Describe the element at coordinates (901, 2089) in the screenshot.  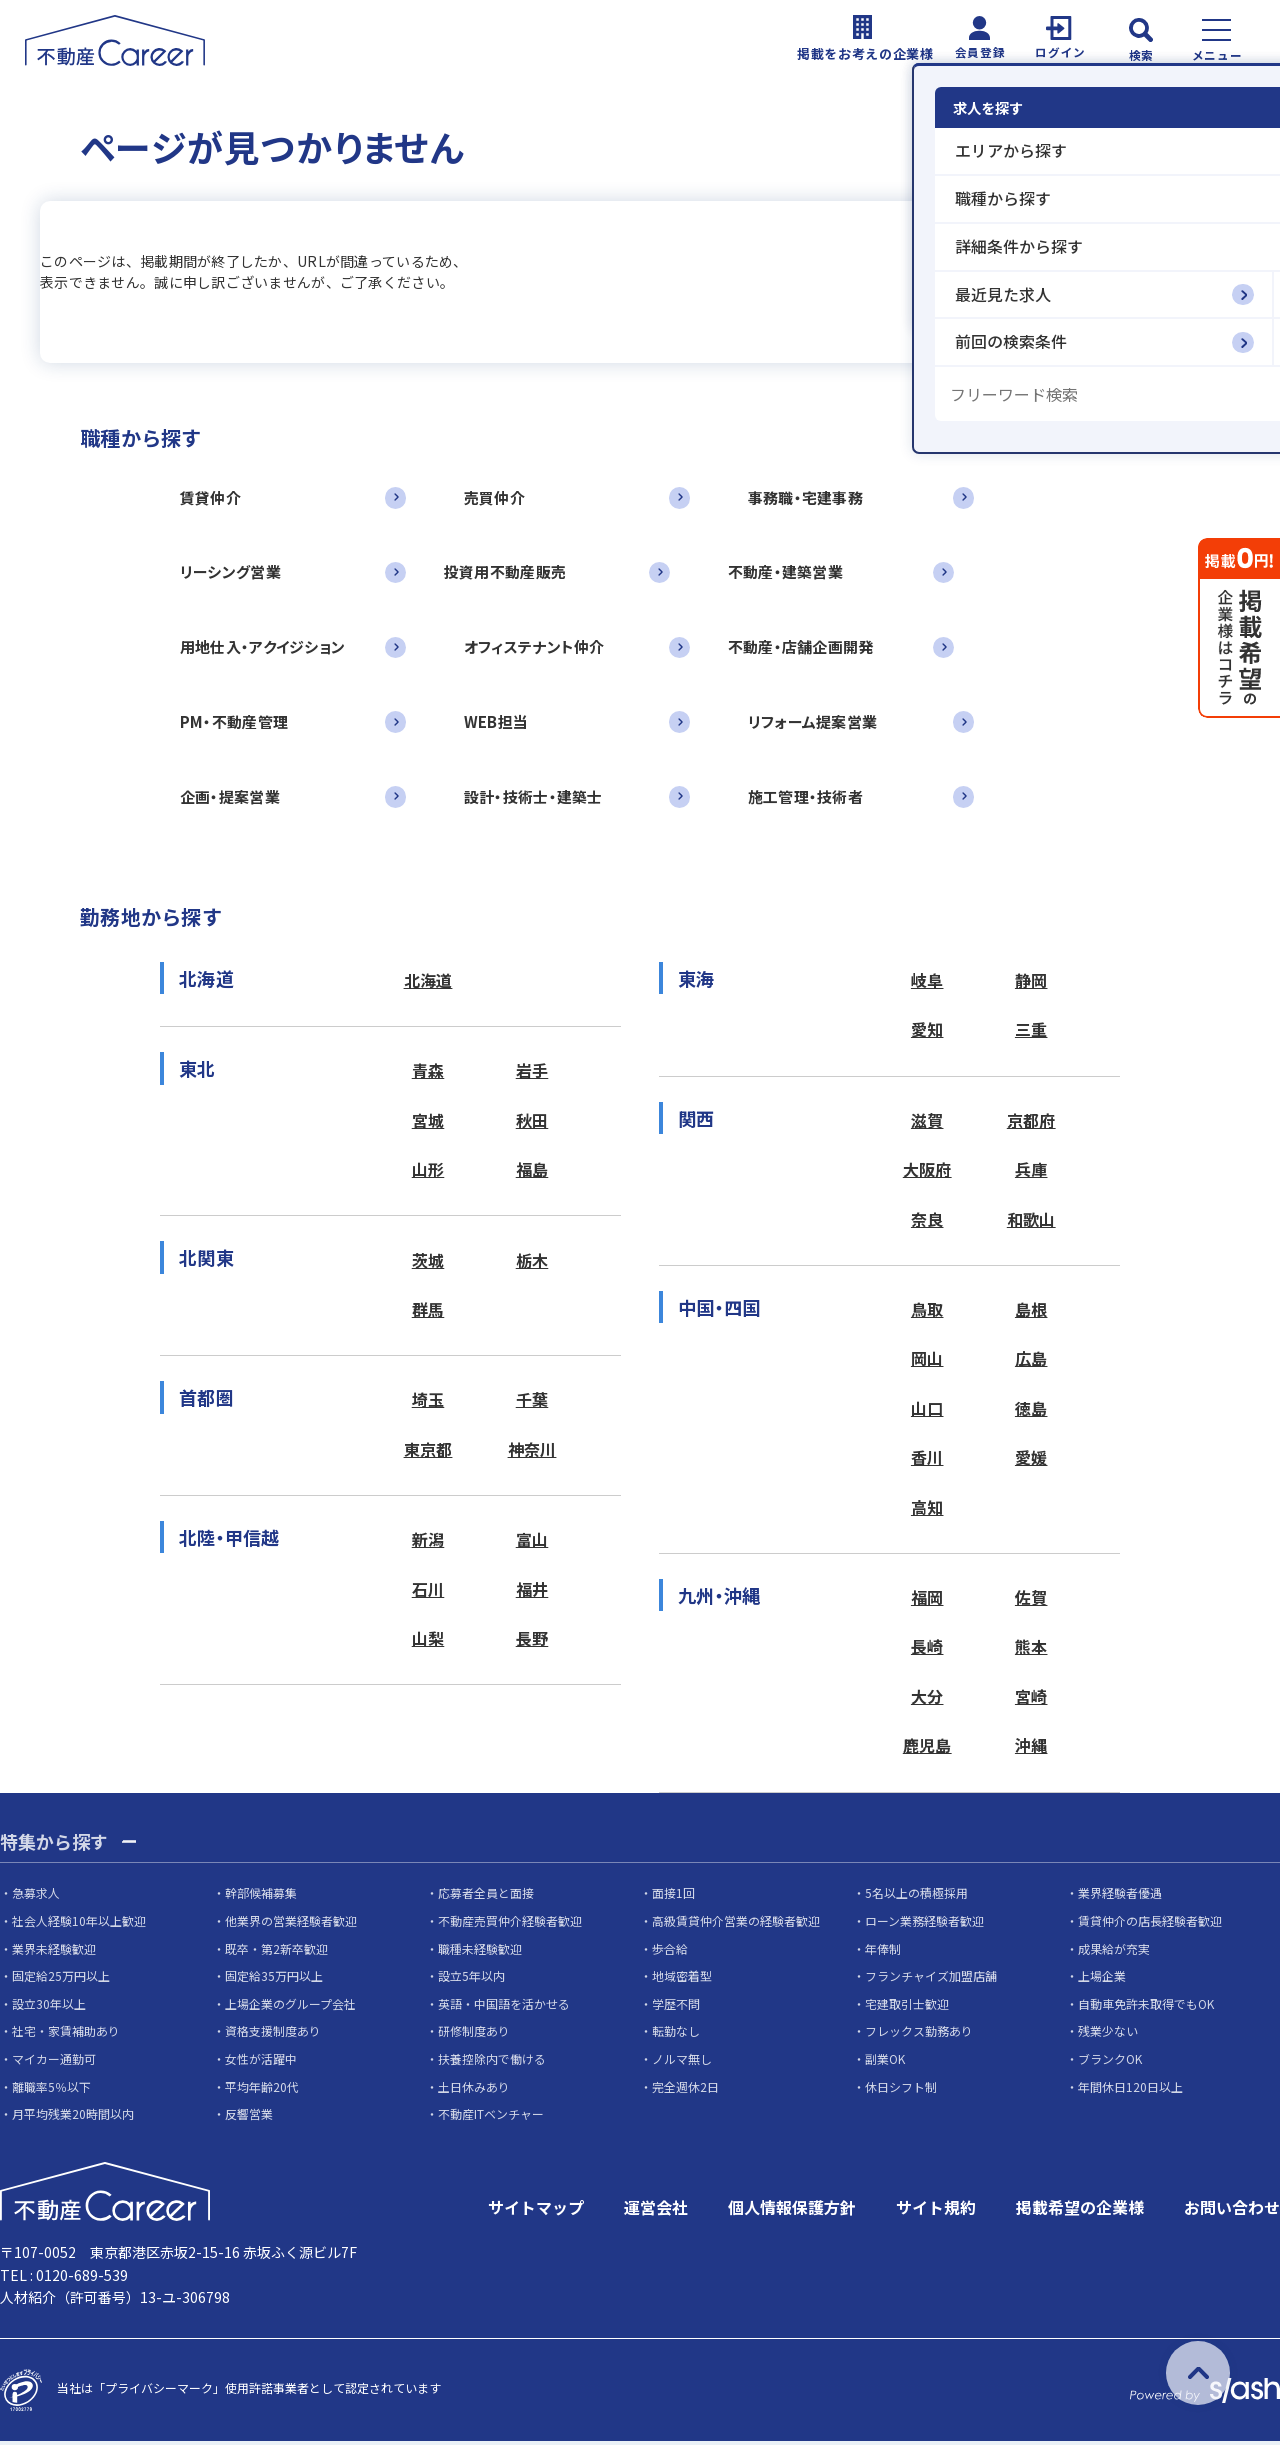
I see `休日シフト制` at that location.